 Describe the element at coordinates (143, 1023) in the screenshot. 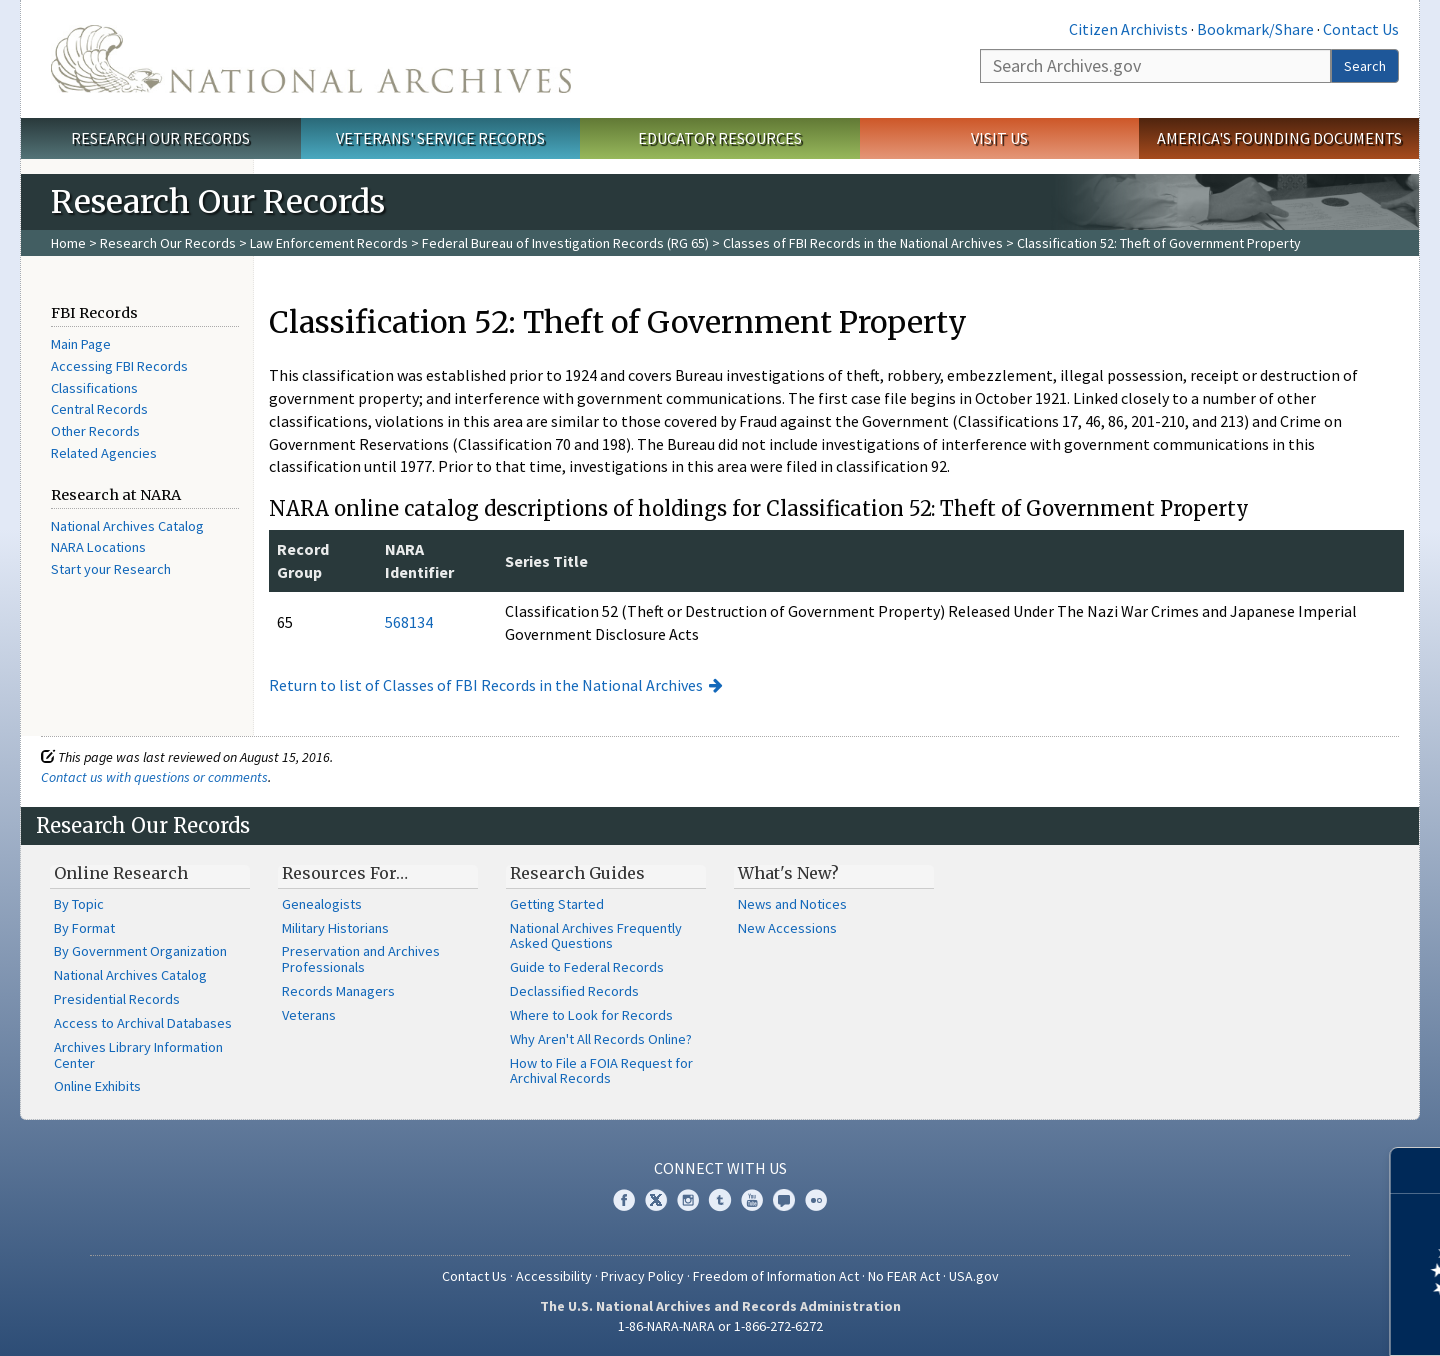

I see `Access to Archival Databases` at that location.